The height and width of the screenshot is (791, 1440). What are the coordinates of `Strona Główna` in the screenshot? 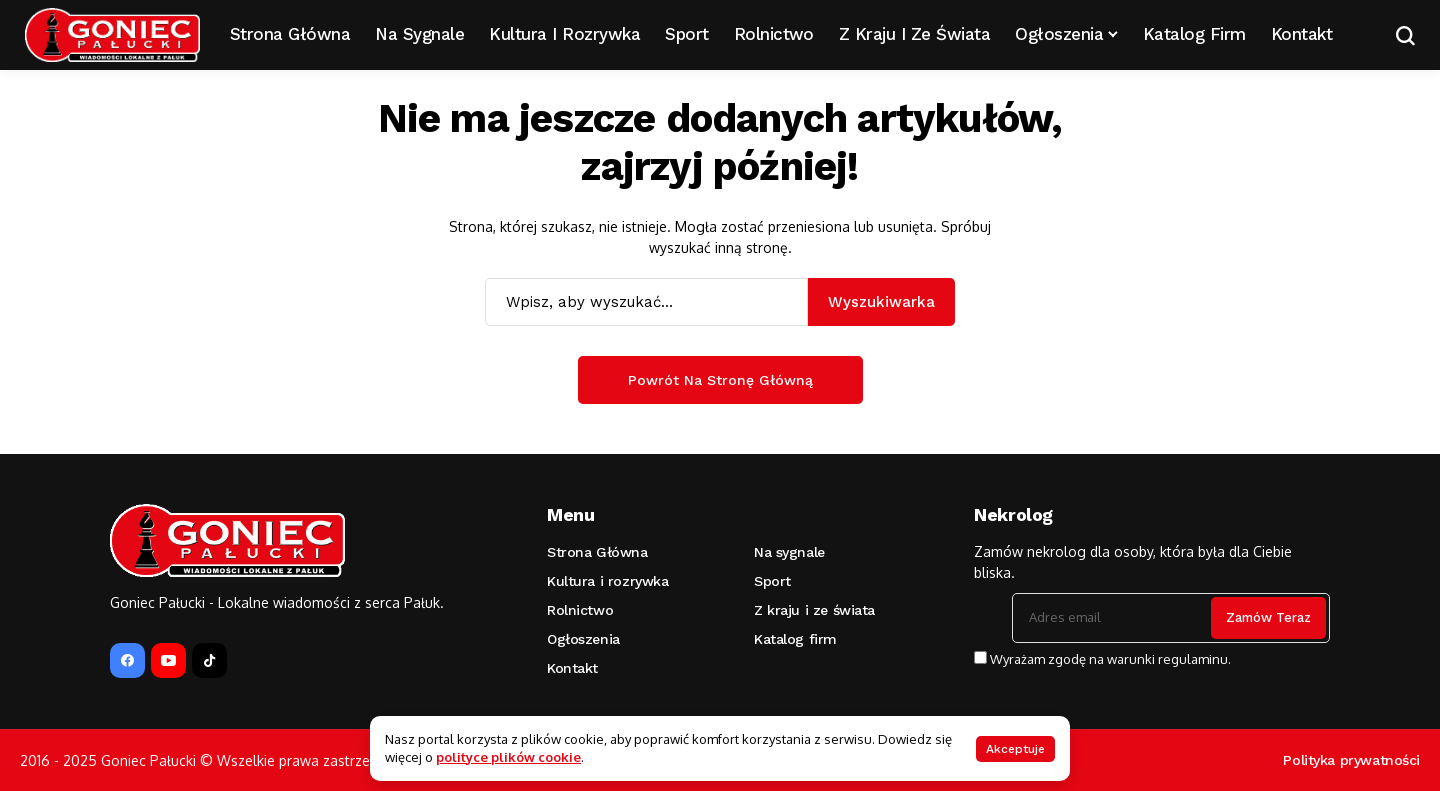 It's located at (597, 552).